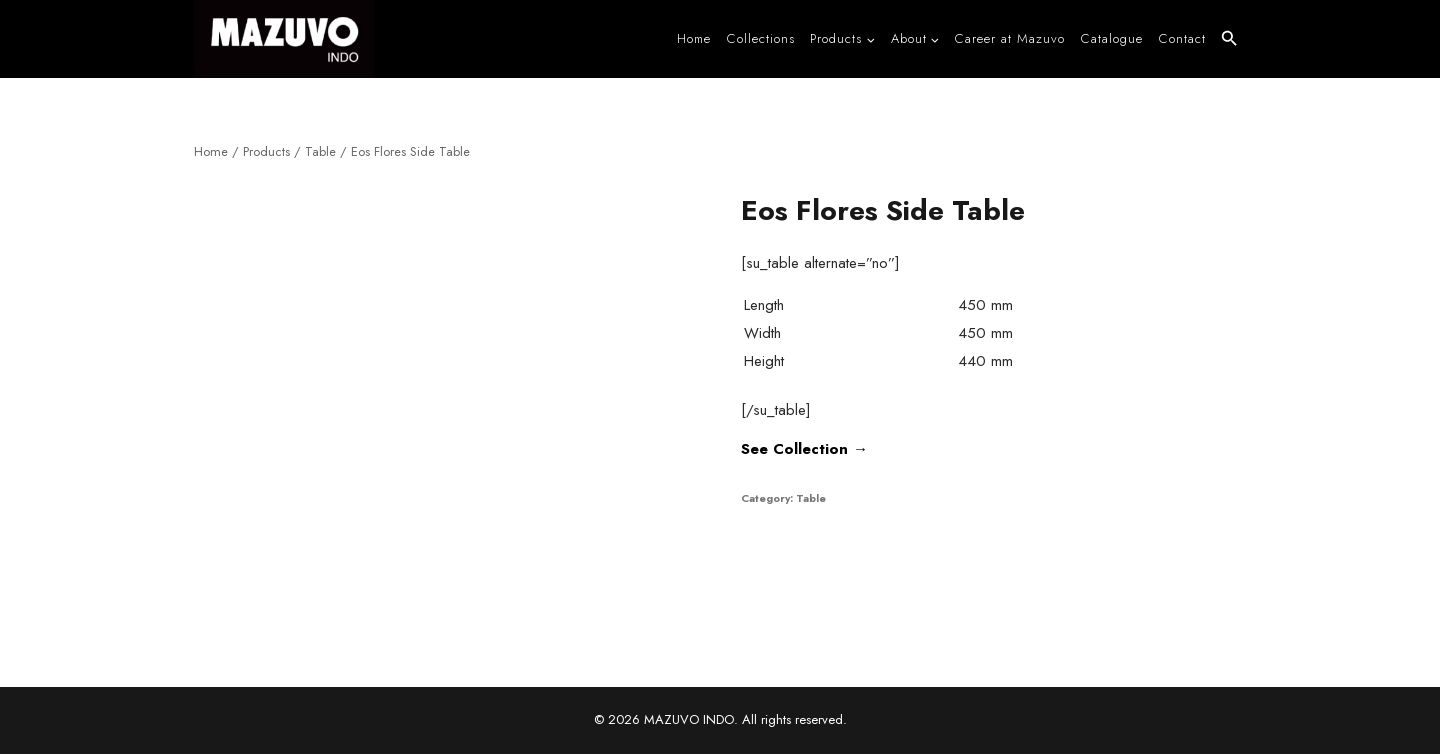  Describe the element at coordinates (1182, 38) in the screenshot. I see `Contact` at that location.